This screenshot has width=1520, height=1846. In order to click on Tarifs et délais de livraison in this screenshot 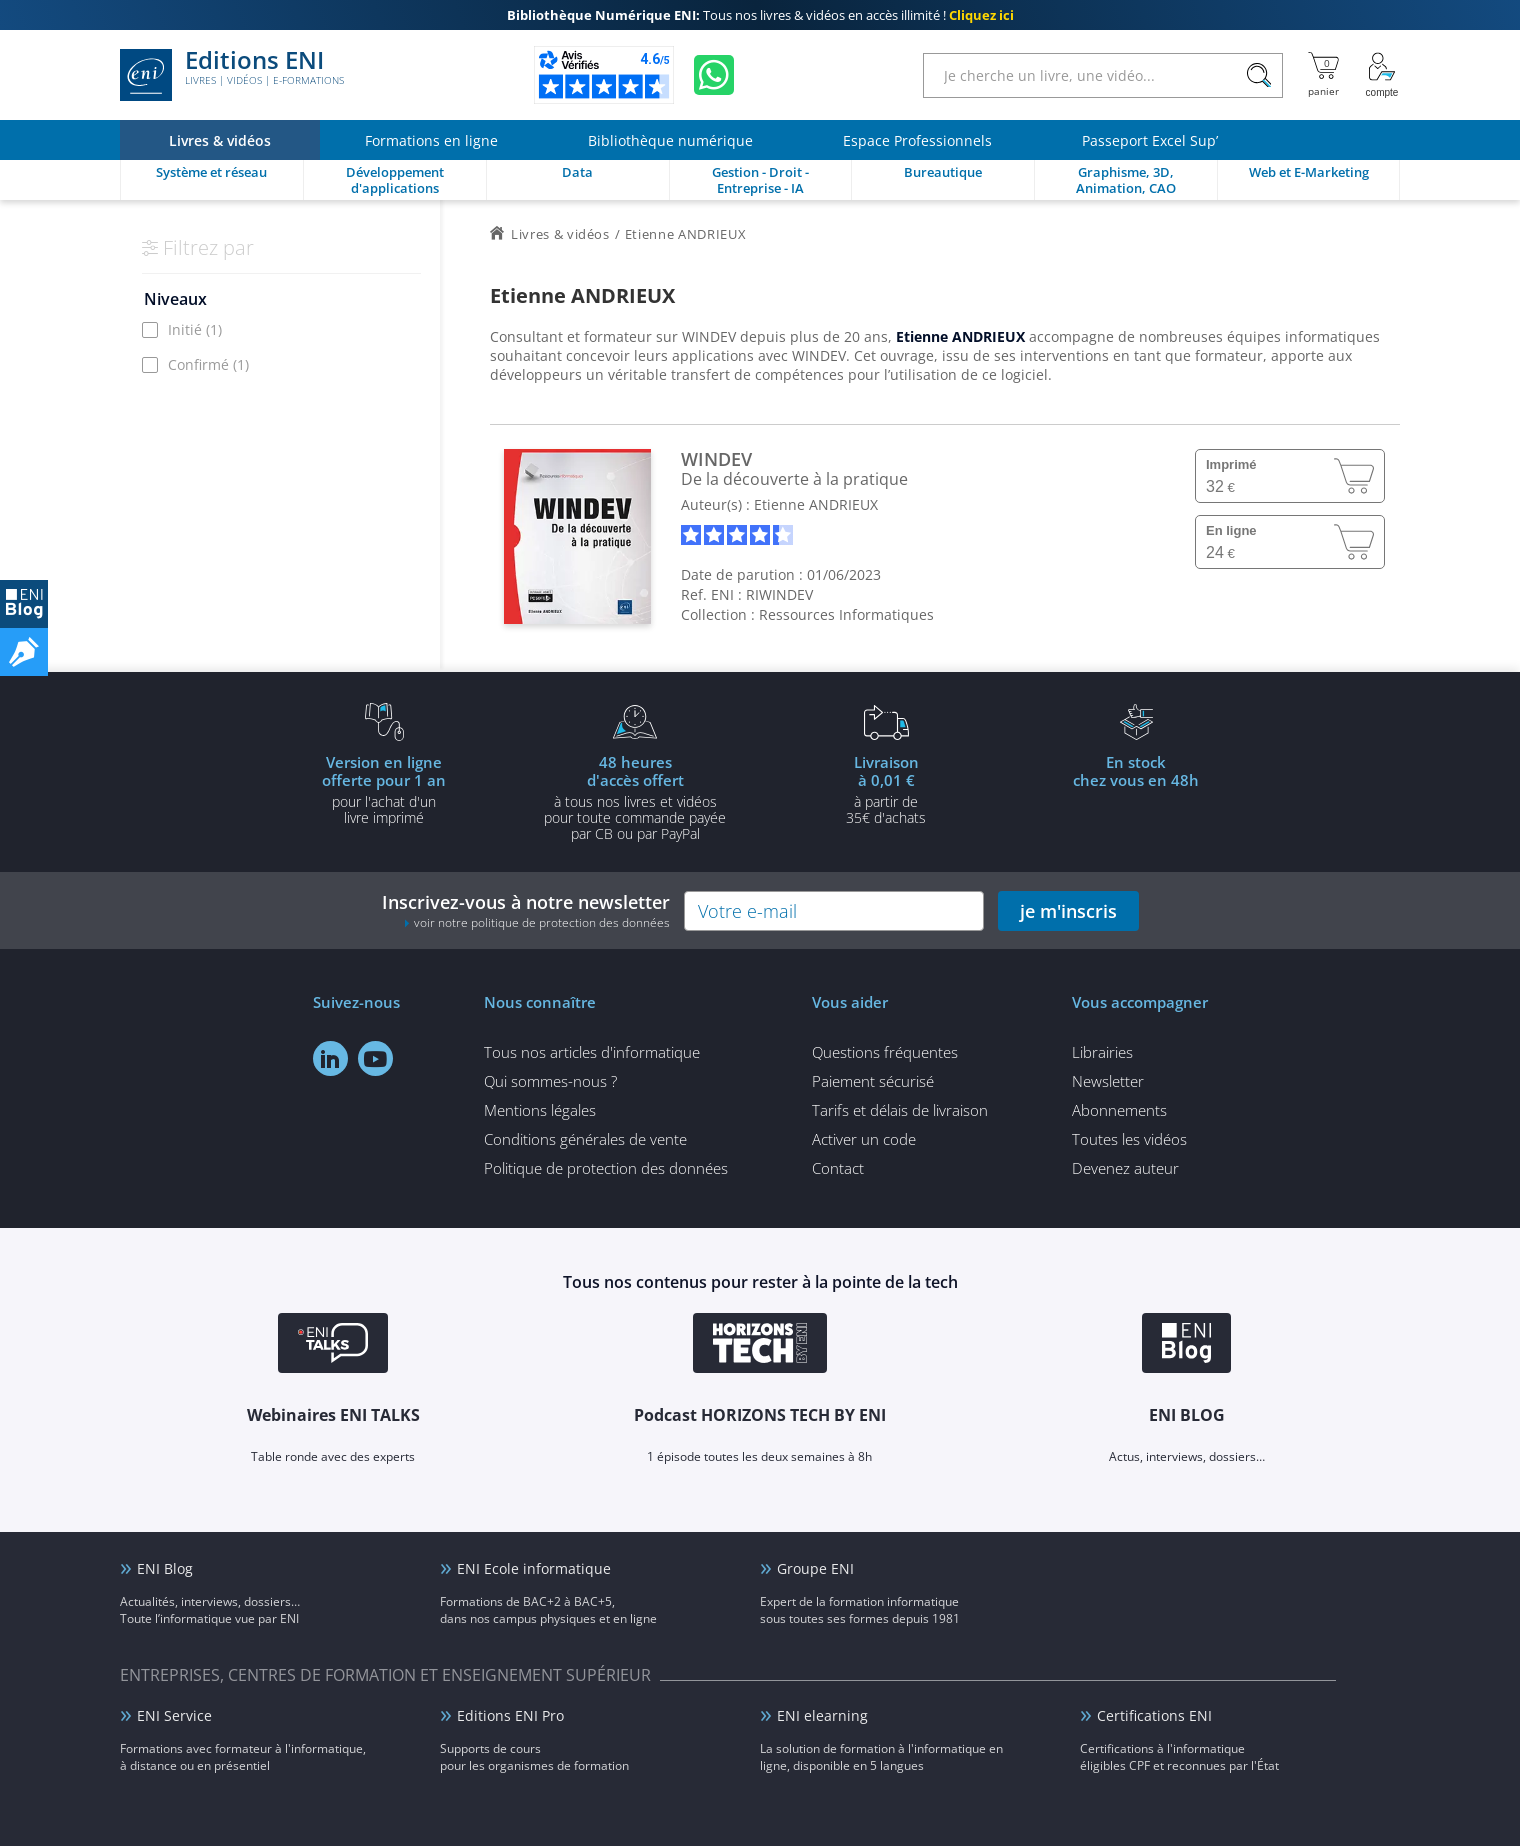, I will do `click(900, 1110)`.